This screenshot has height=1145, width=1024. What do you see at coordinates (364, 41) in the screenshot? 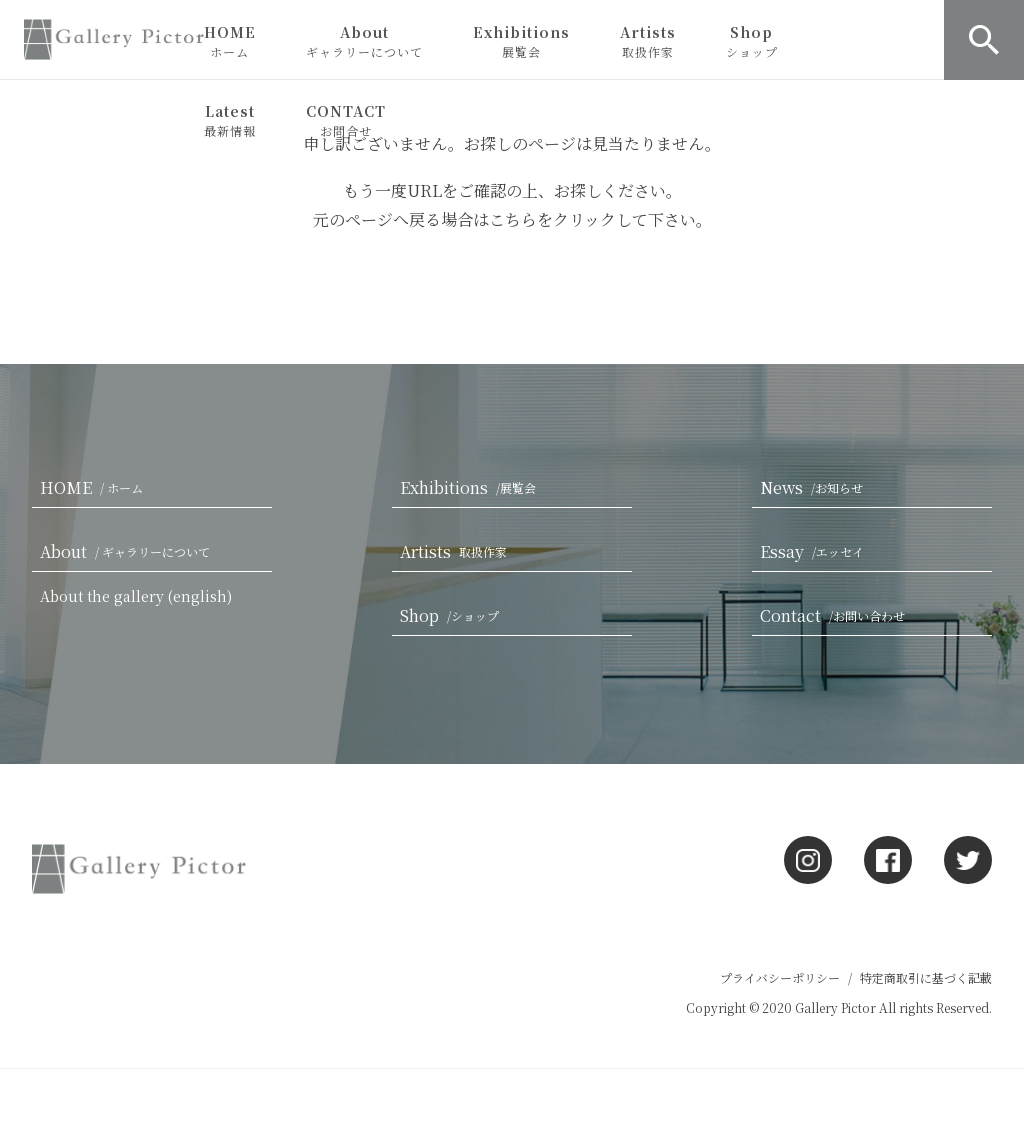
I see `About` at bounding box center [364, 41].